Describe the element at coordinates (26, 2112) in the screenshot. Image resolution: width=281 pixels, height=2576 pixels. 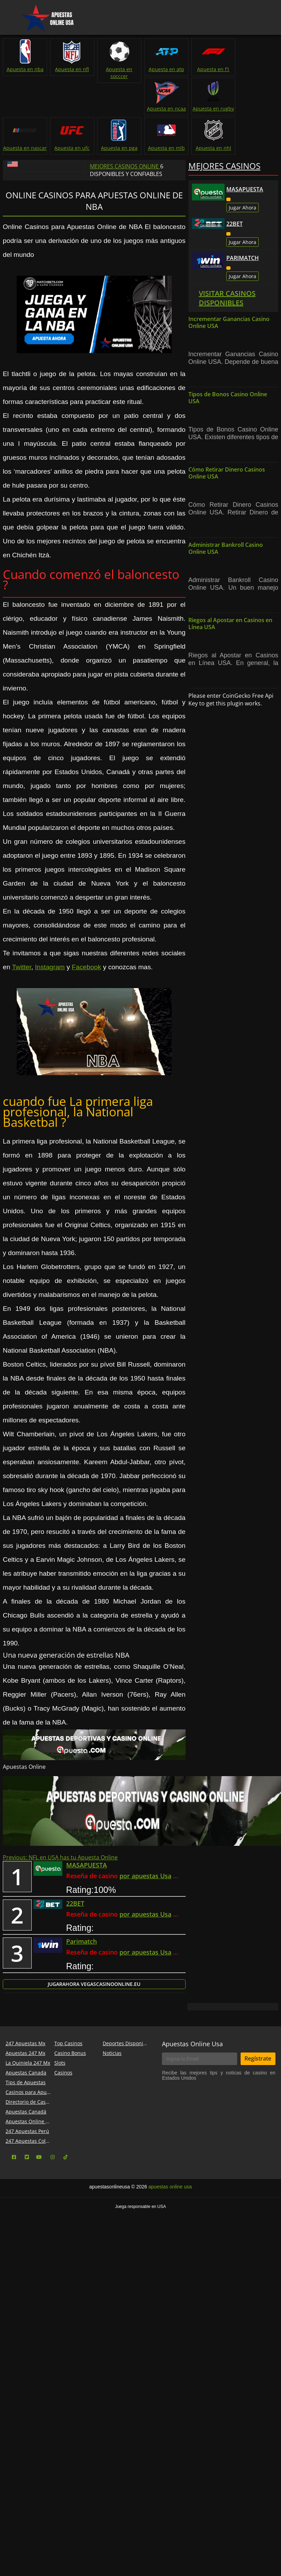
I see `Apuestas Canada` at that location.